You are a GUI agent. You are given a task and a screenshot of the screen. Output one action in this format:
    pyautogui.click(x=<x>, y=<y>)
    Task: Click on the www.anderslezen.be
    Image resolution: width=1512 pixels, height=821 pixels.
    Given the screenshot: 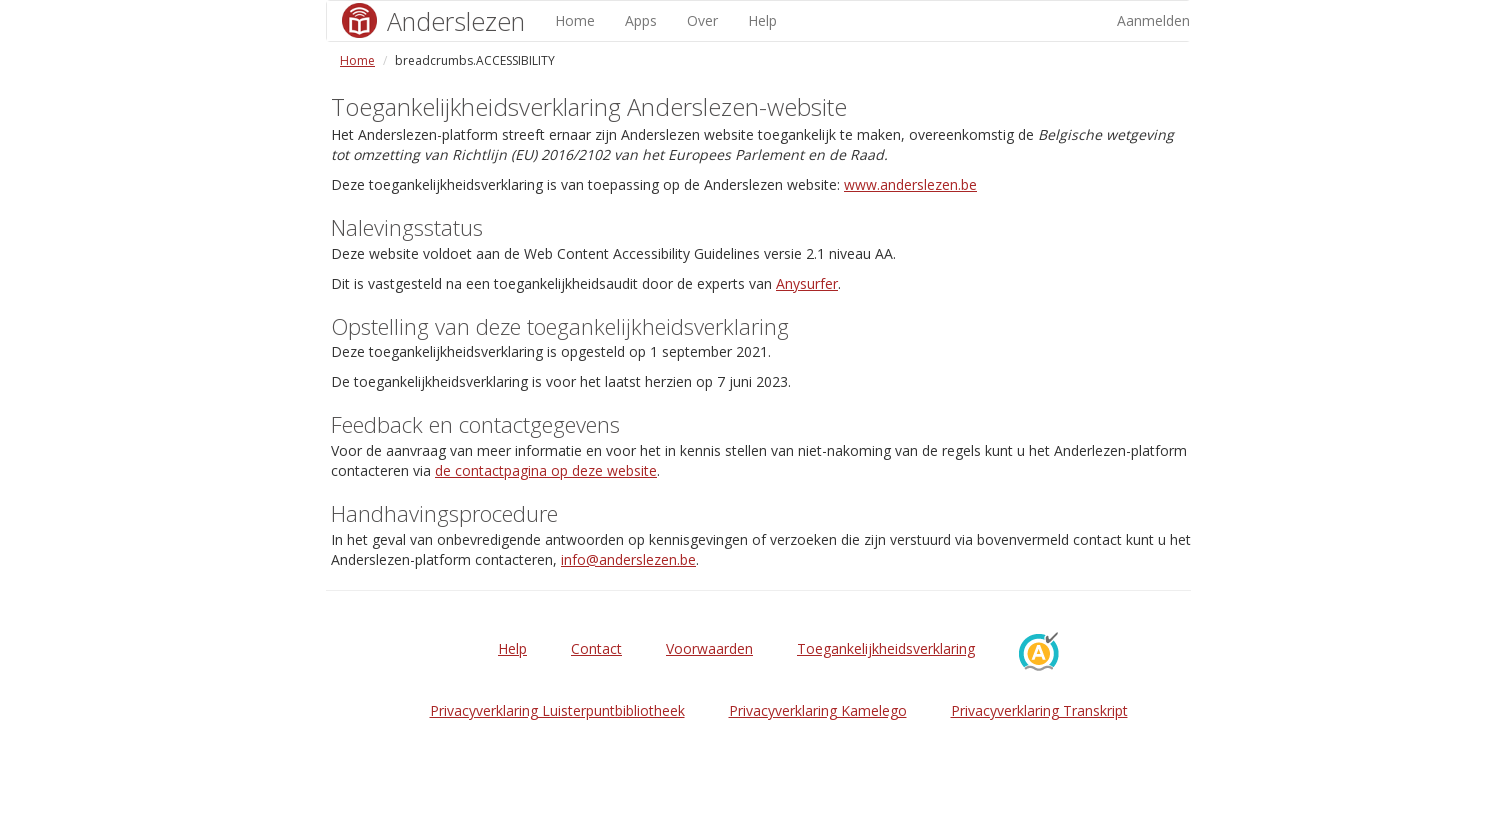 What is the action you would take?
    pyautogui.click(x=910, y=184)
    